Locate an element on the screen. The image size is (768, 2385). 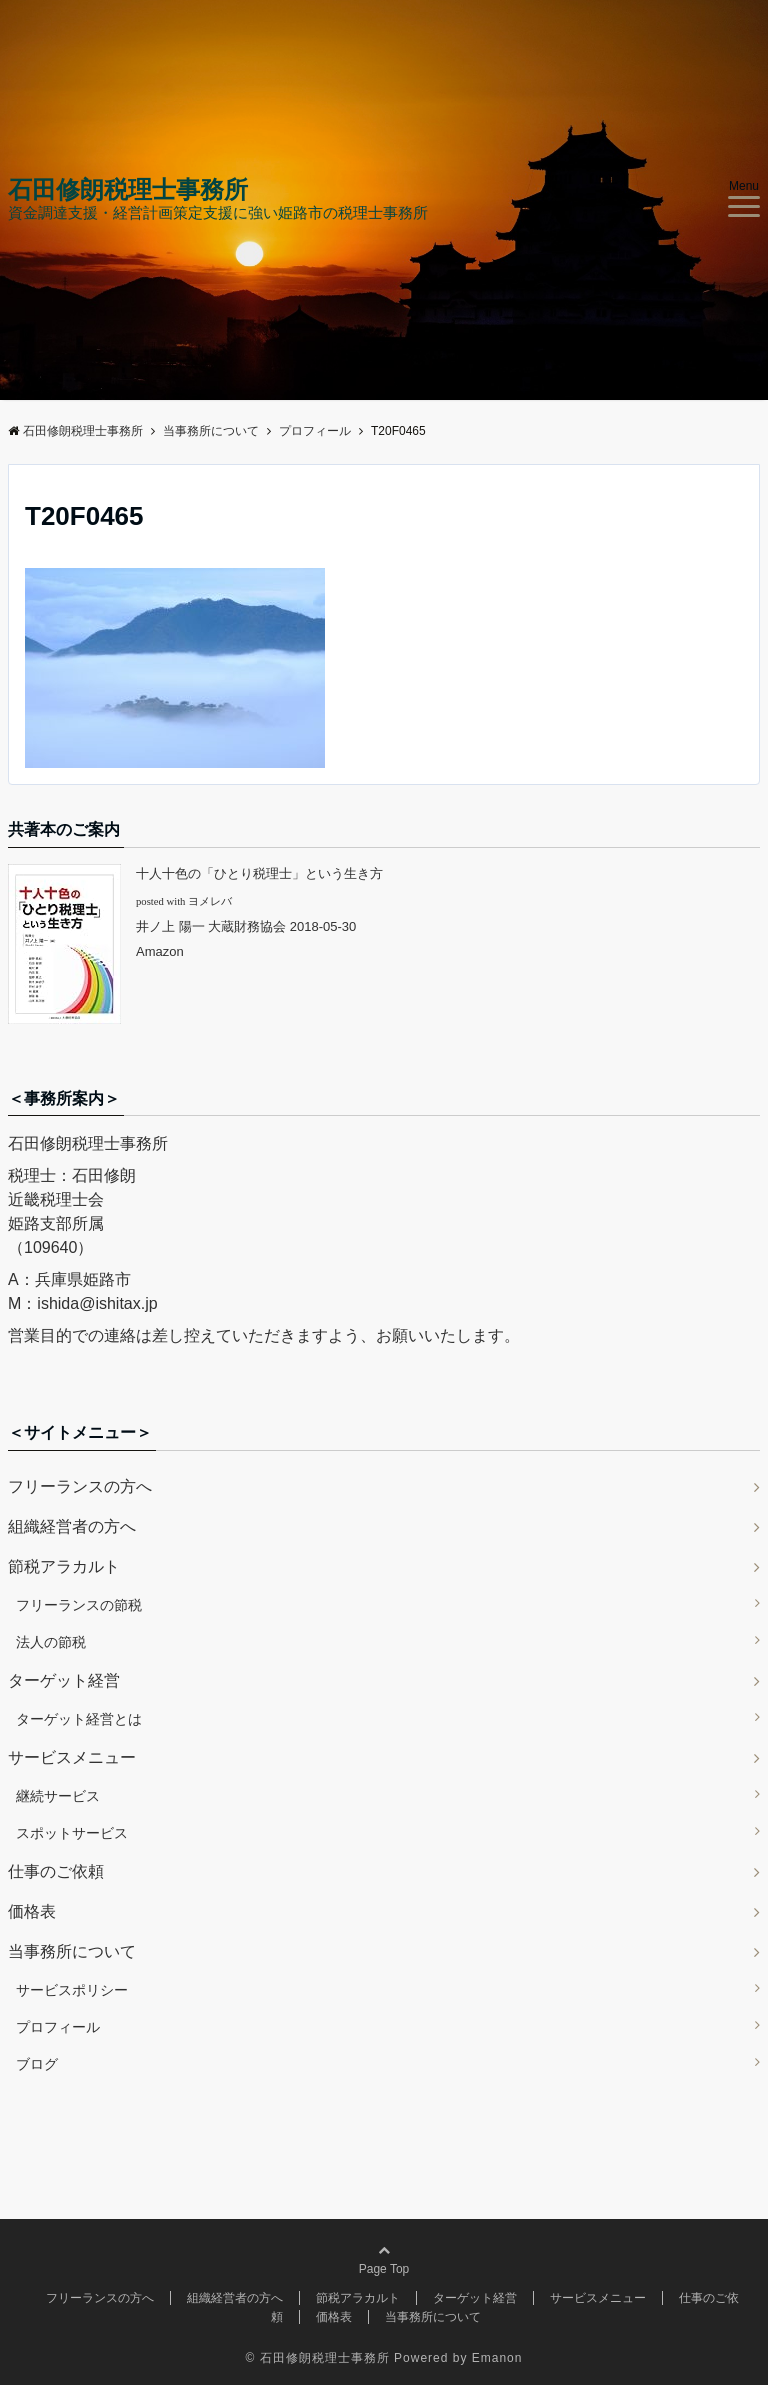
フリーランスの方へ is located at coordinates (80, 1486).